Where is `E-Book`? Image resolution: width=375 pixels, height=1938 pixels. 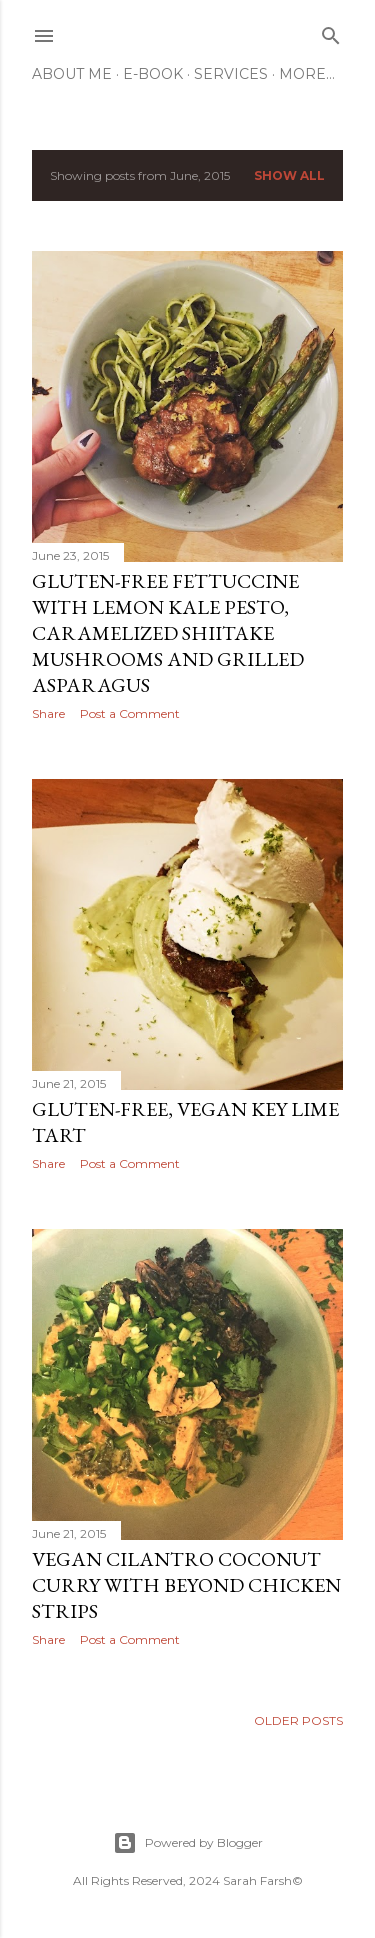 E-Book is located at coordinates (153, 74).